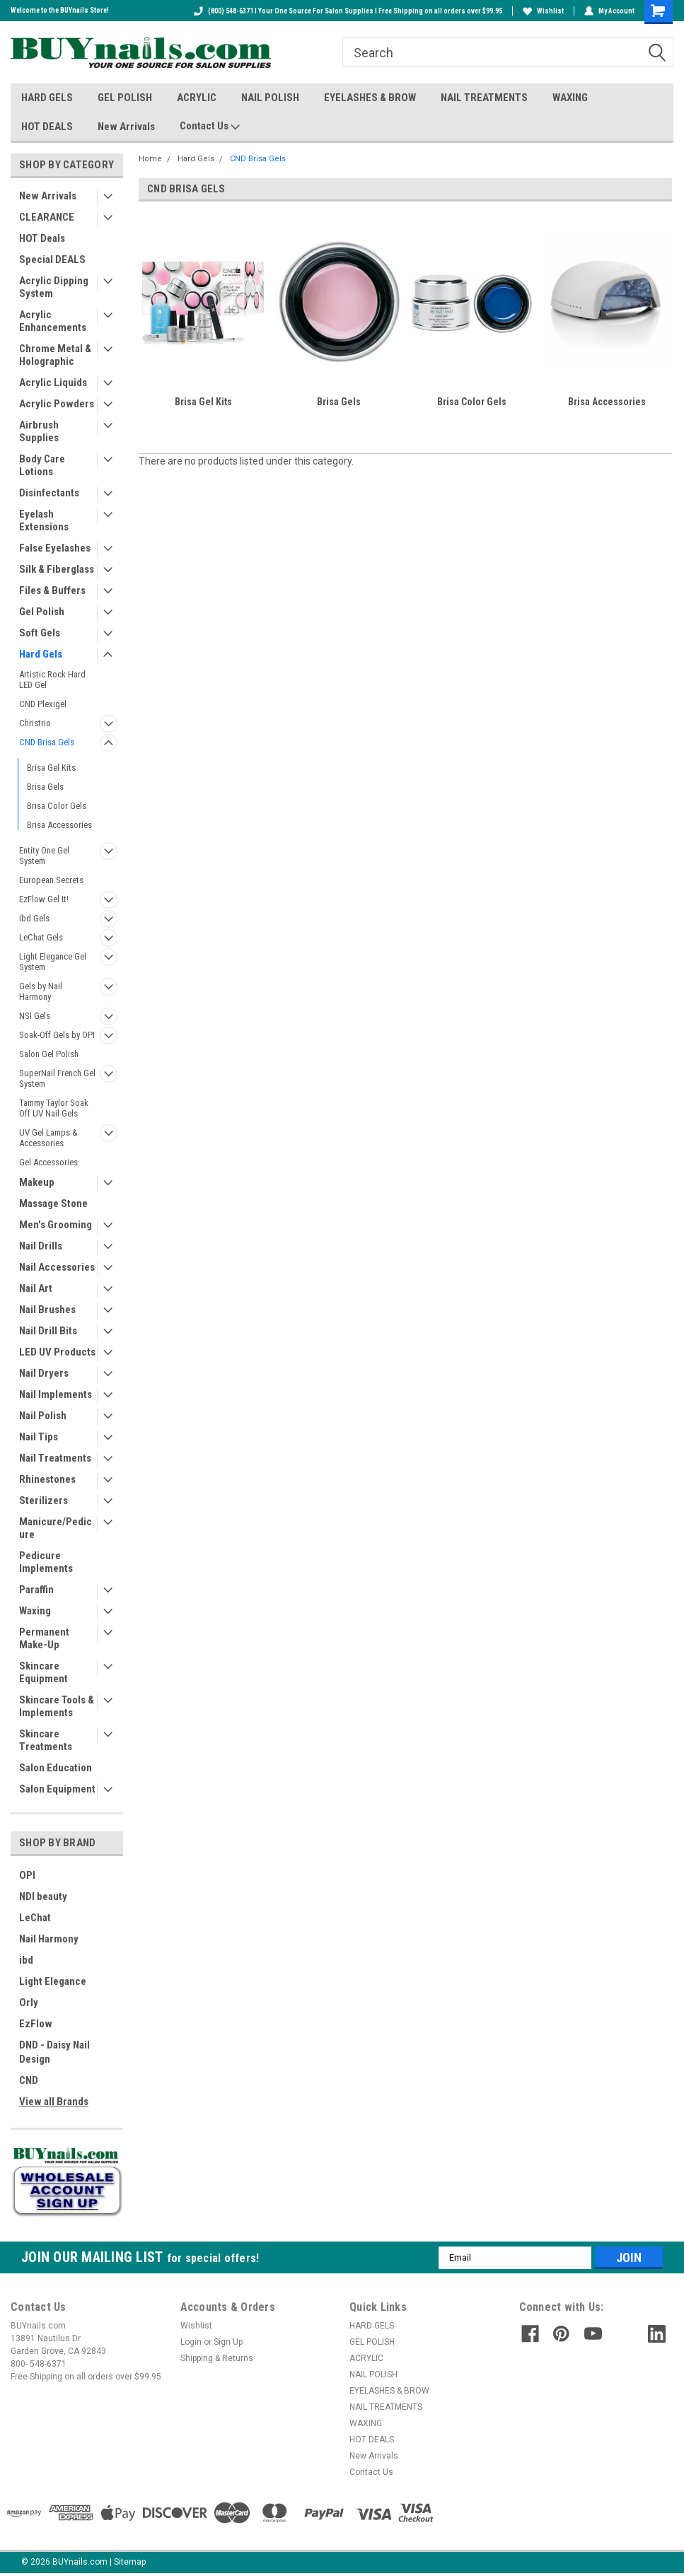 This screenshot has height=2576, width=684. What do you see at coordinates (42, 704) in the screenshot?
I see `CND Plexigel` at bounding box center [42, 704].